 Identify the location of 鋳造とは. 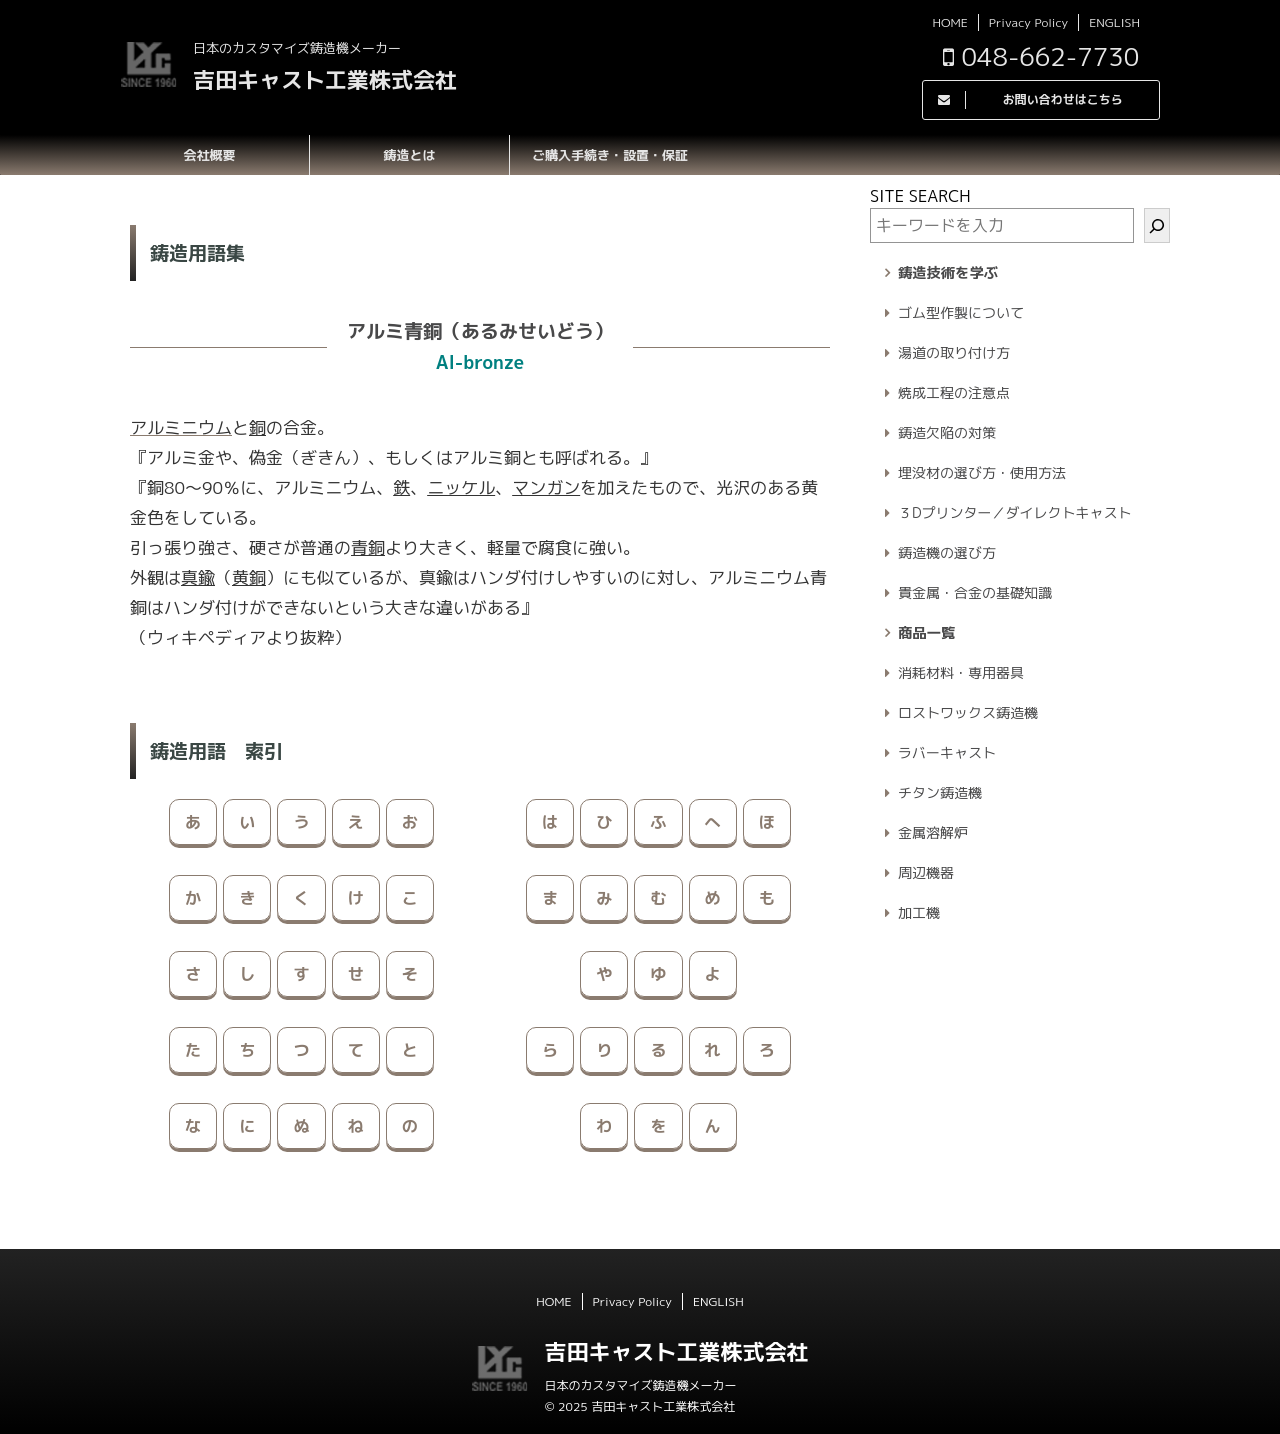
(409, 155).